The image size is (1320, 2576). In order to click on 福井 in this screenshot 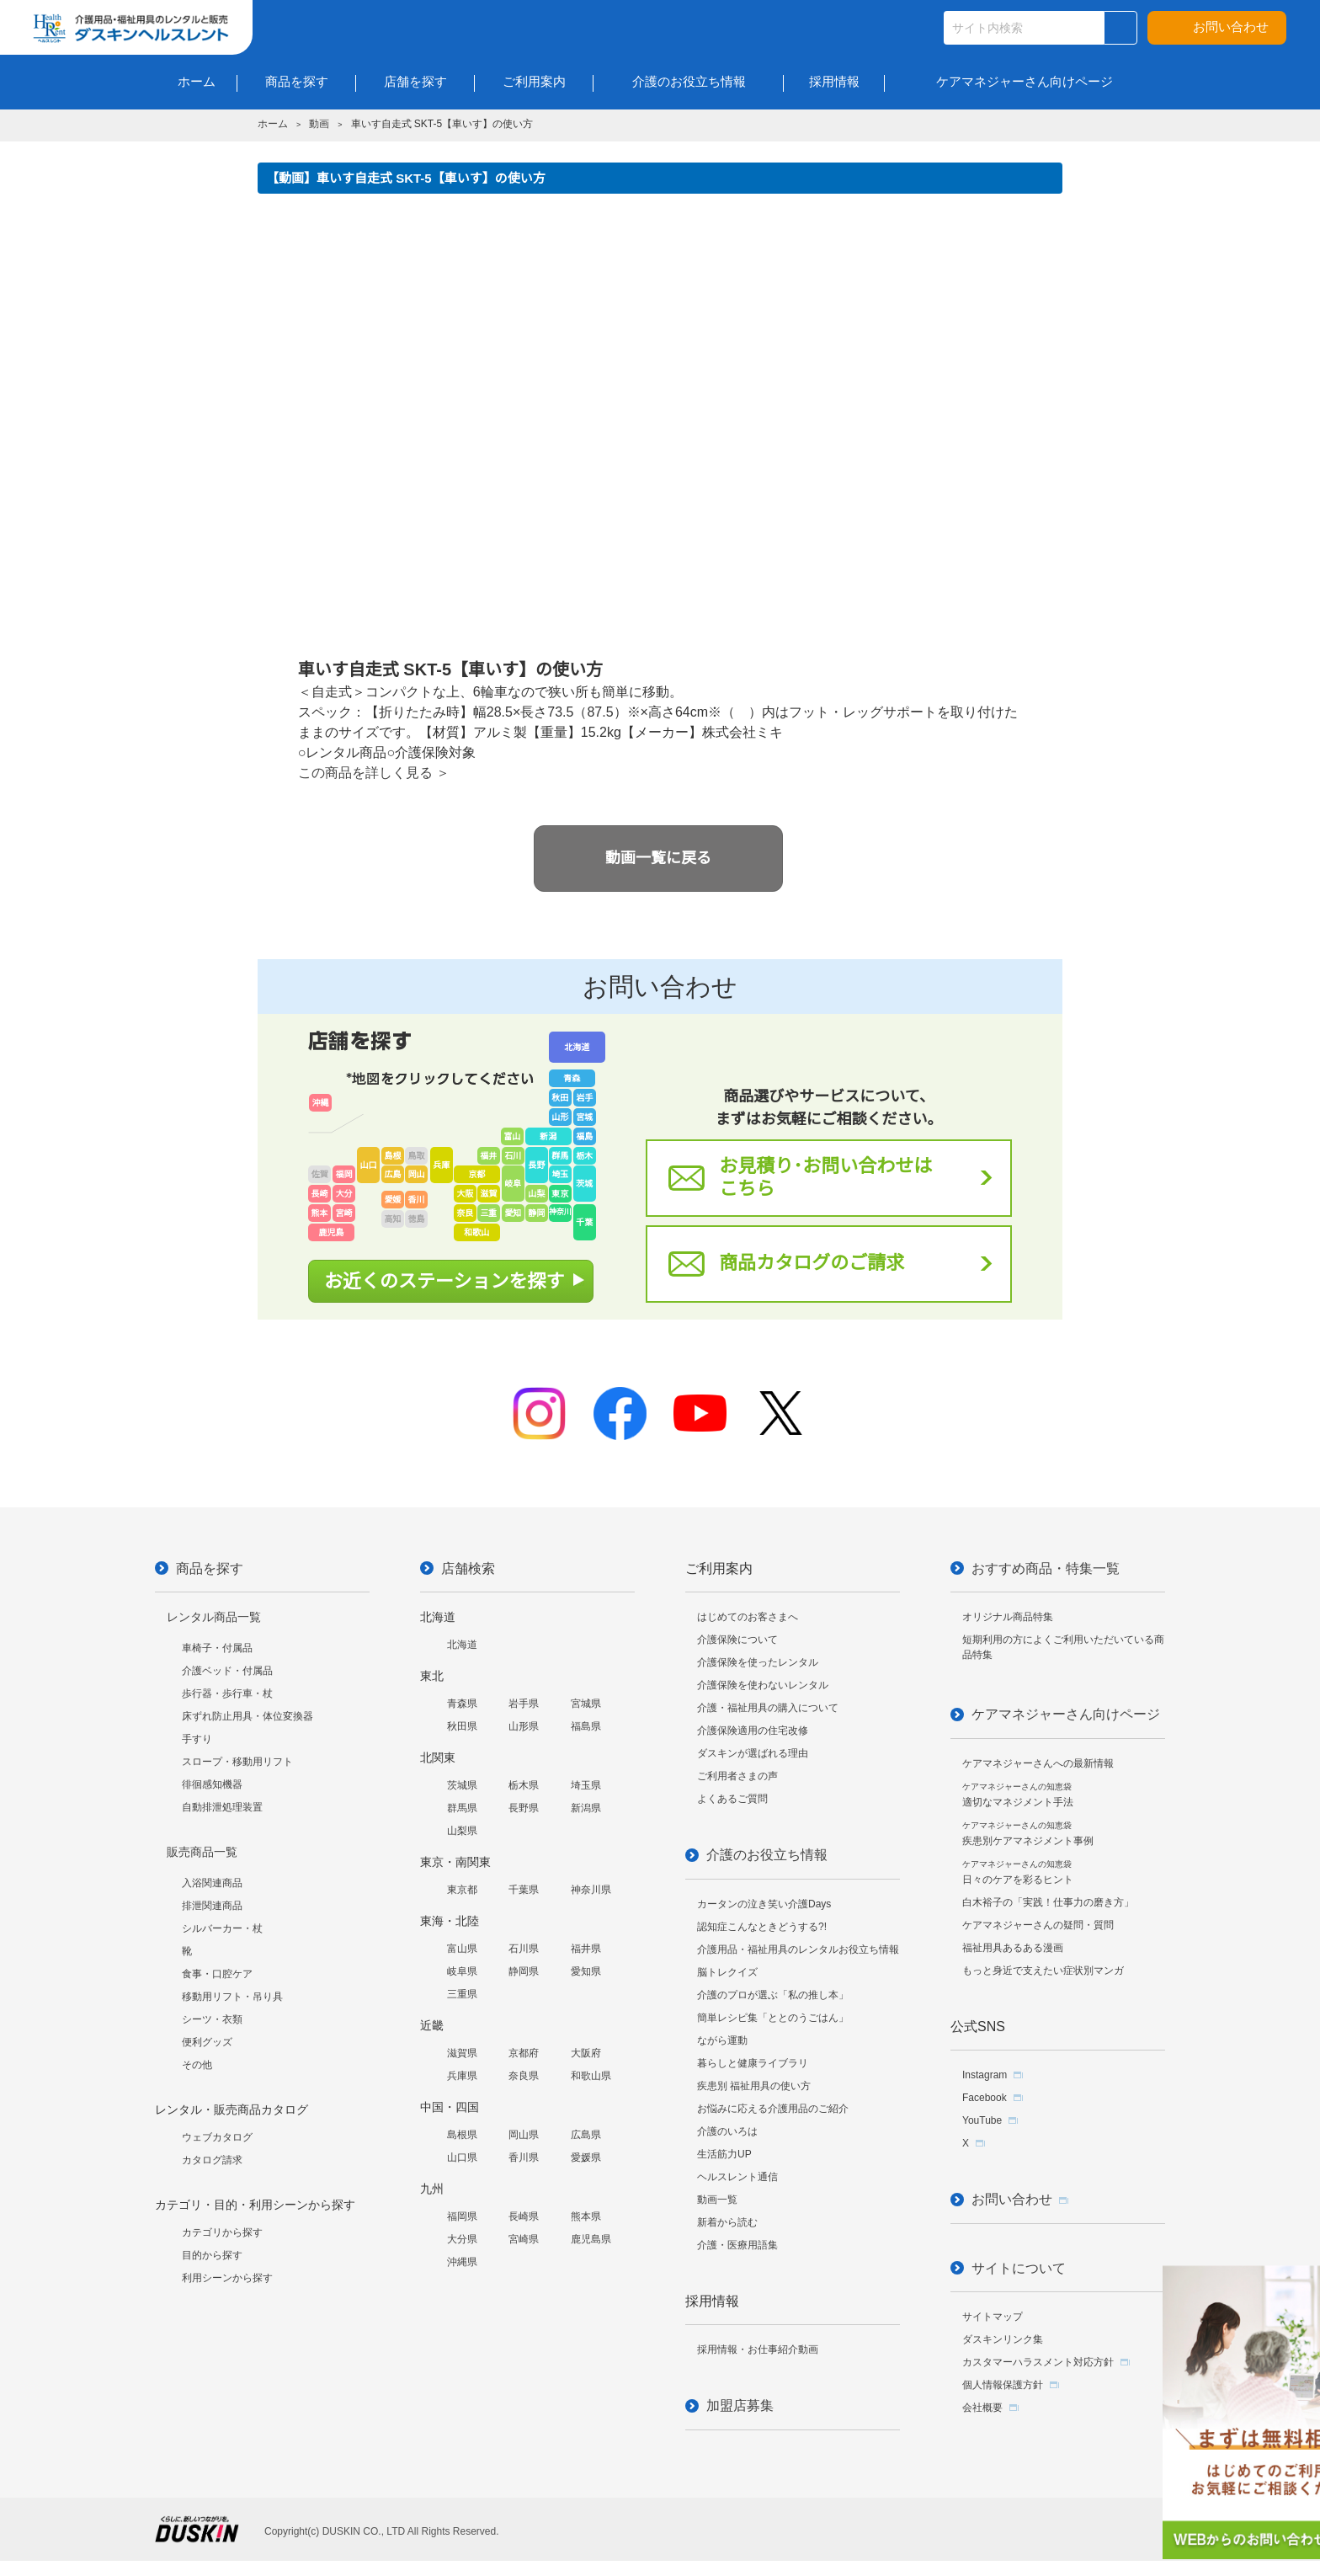, I will do `click(488, 1155)`.